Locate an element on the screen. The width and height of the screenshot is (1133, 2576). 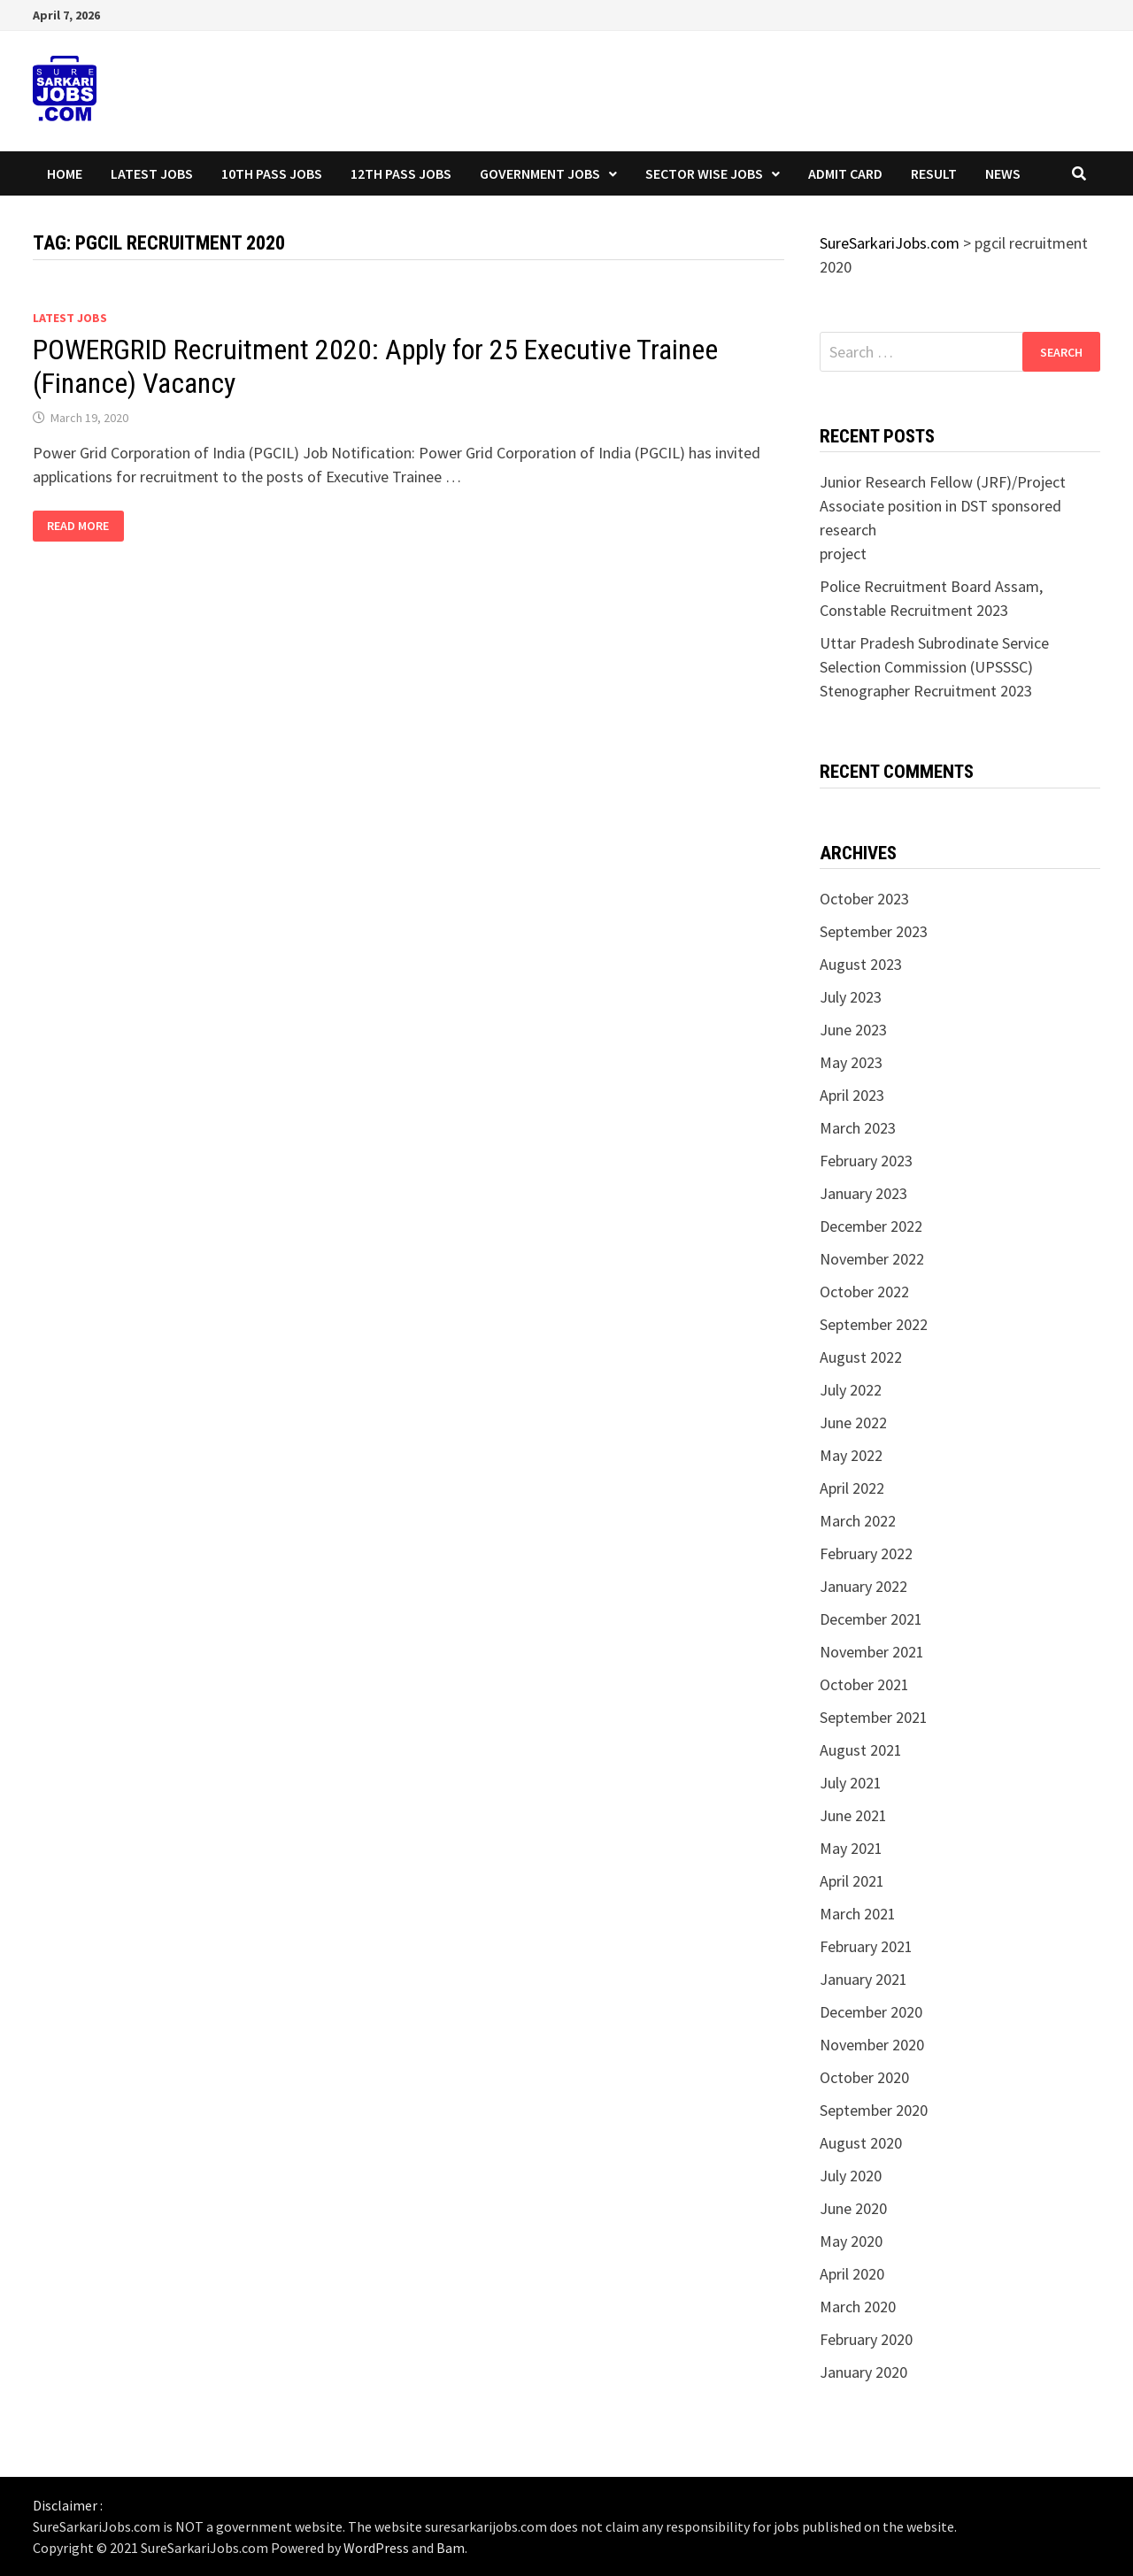
January 2023 is located at coordinates (863, 1193).